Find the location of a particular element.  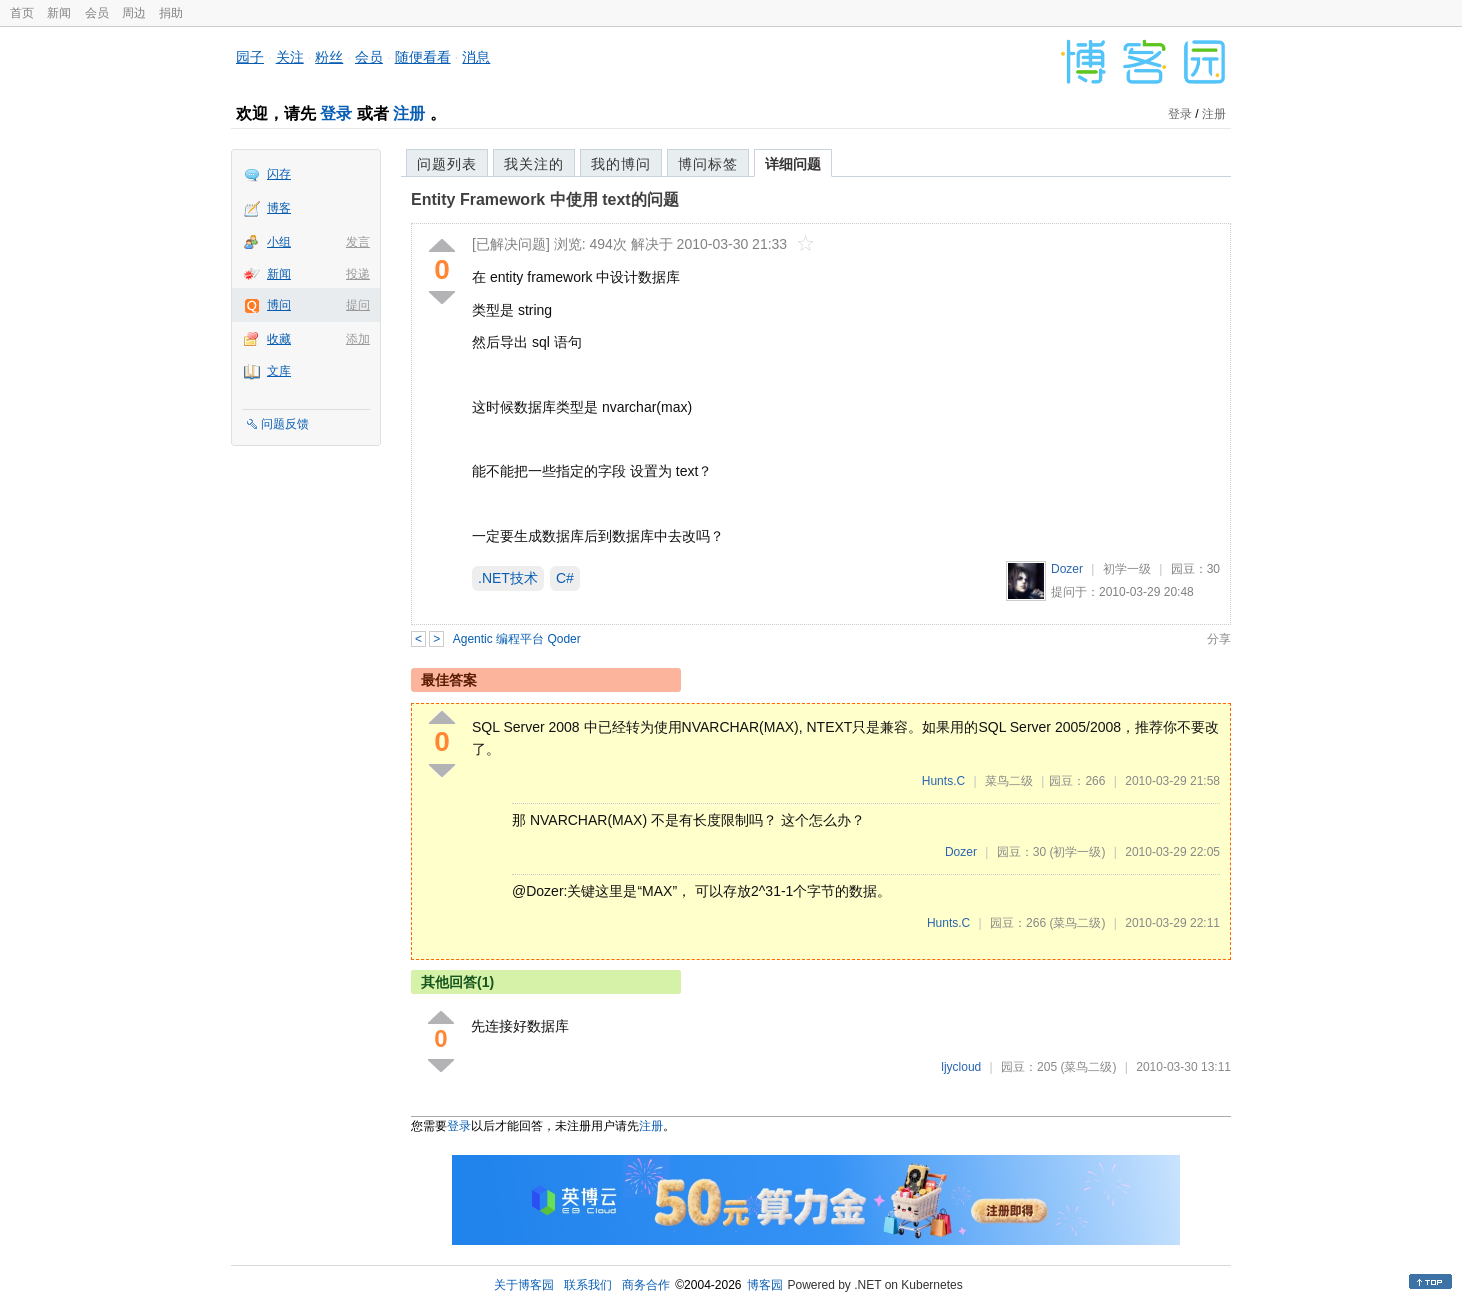

ljycloud is located at coordinates (961, 1067).